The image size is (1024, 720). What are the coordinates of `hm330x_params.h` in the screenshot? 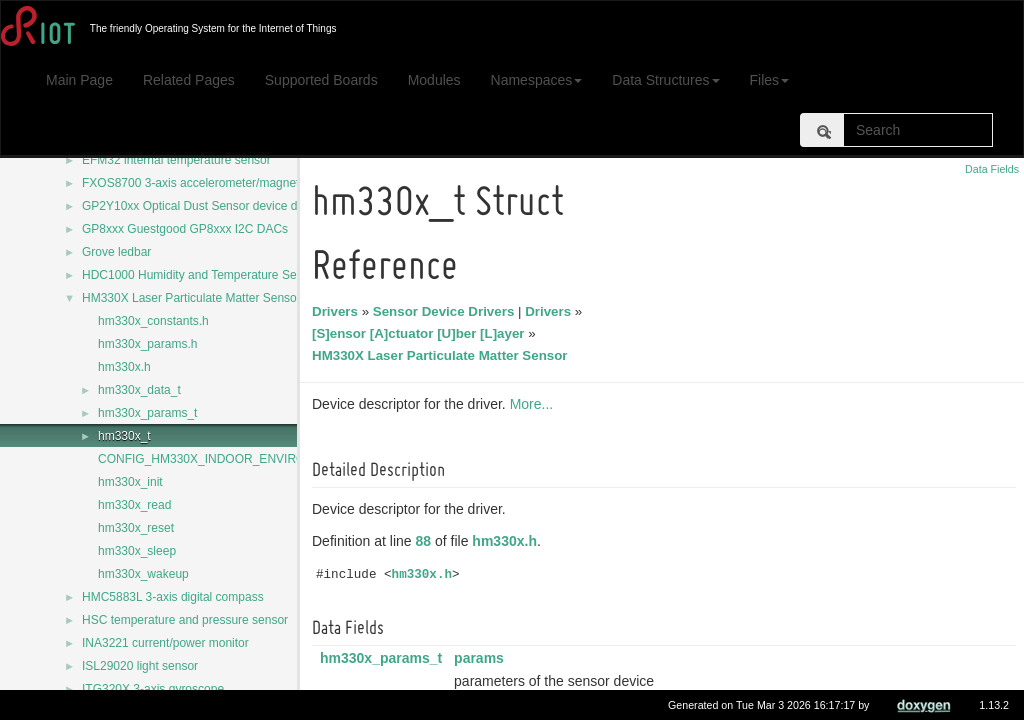 It's located at (147, 344).